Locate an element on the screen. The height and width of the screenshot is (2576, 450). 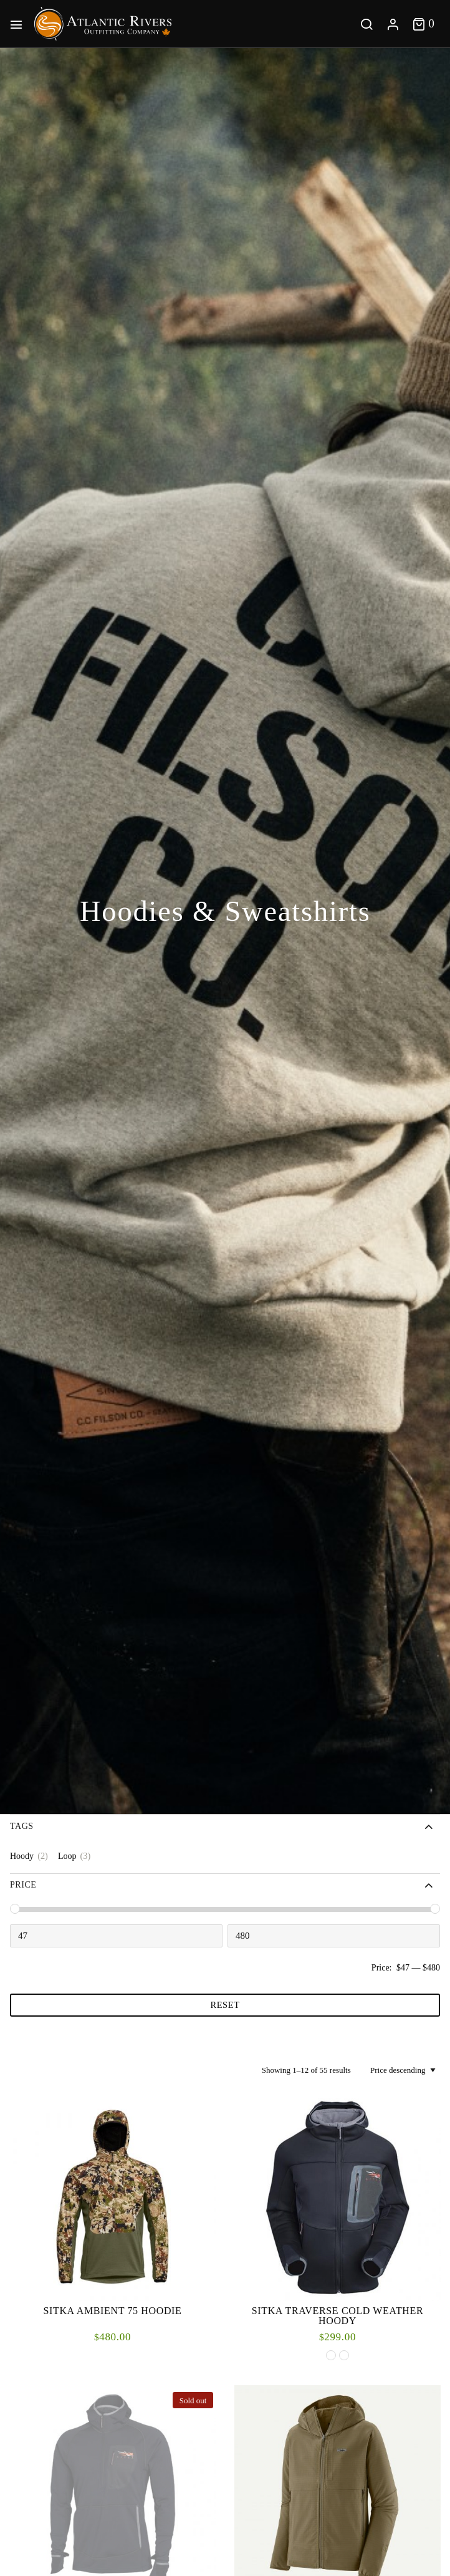
[Main Menu] is located at coordinates (18, 23).